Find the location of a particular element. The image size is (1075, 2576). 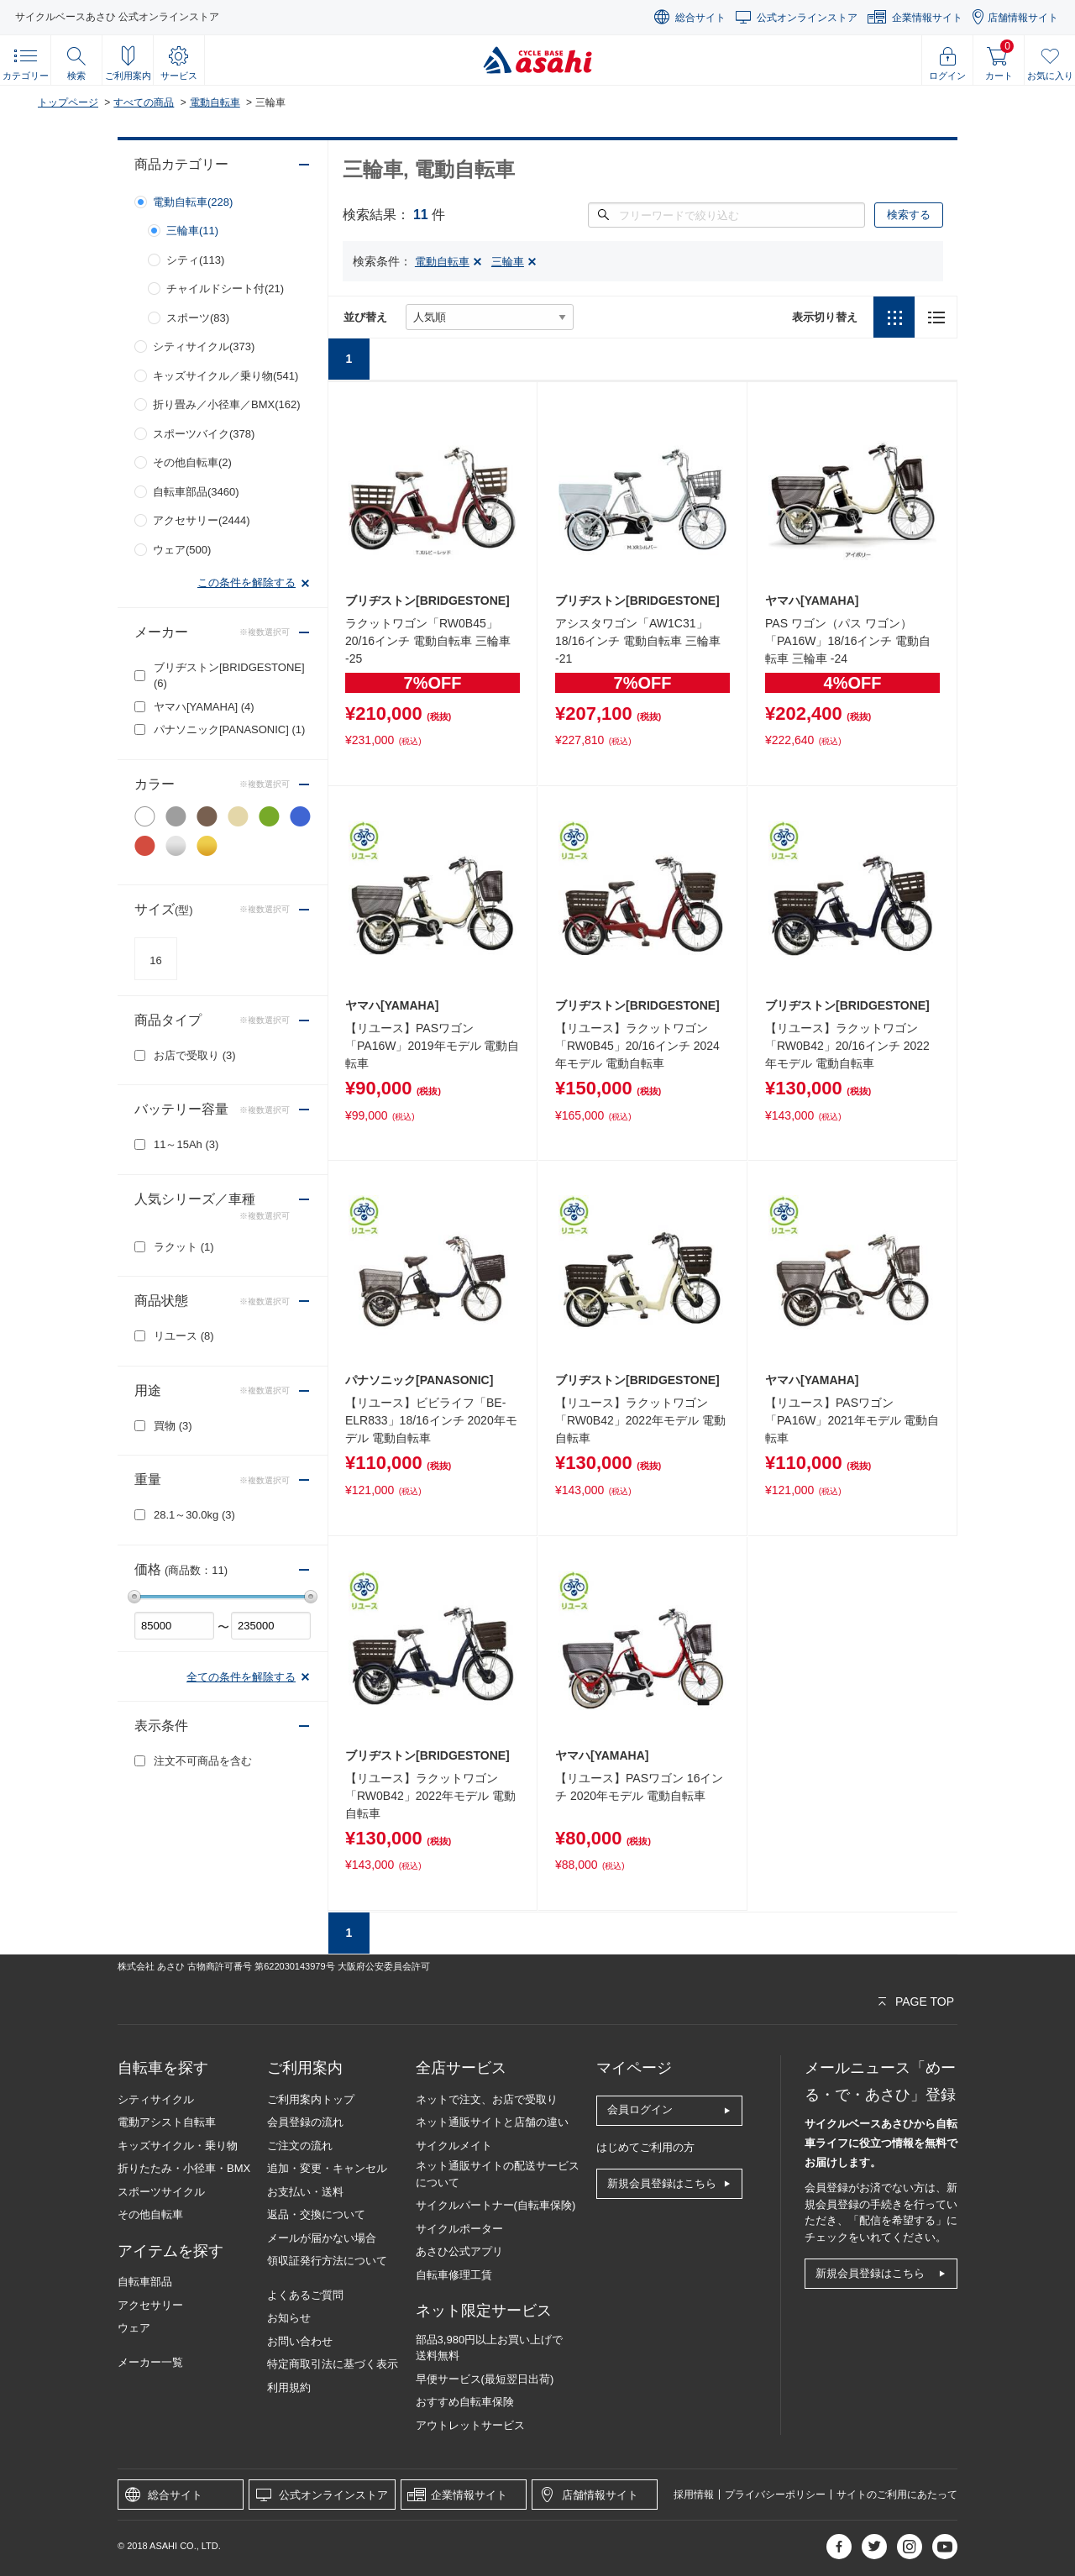

11～15Ah is located at coordinates (186, 1144).